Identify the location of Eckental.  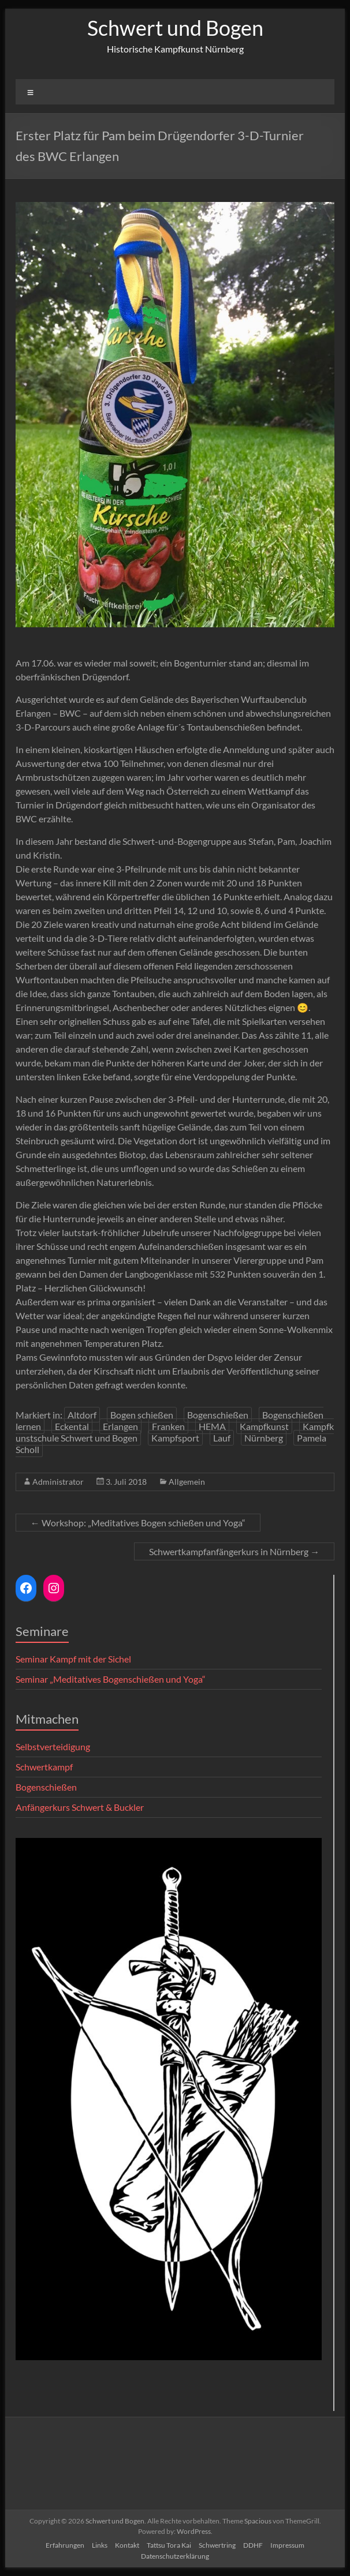
(72, 1426).